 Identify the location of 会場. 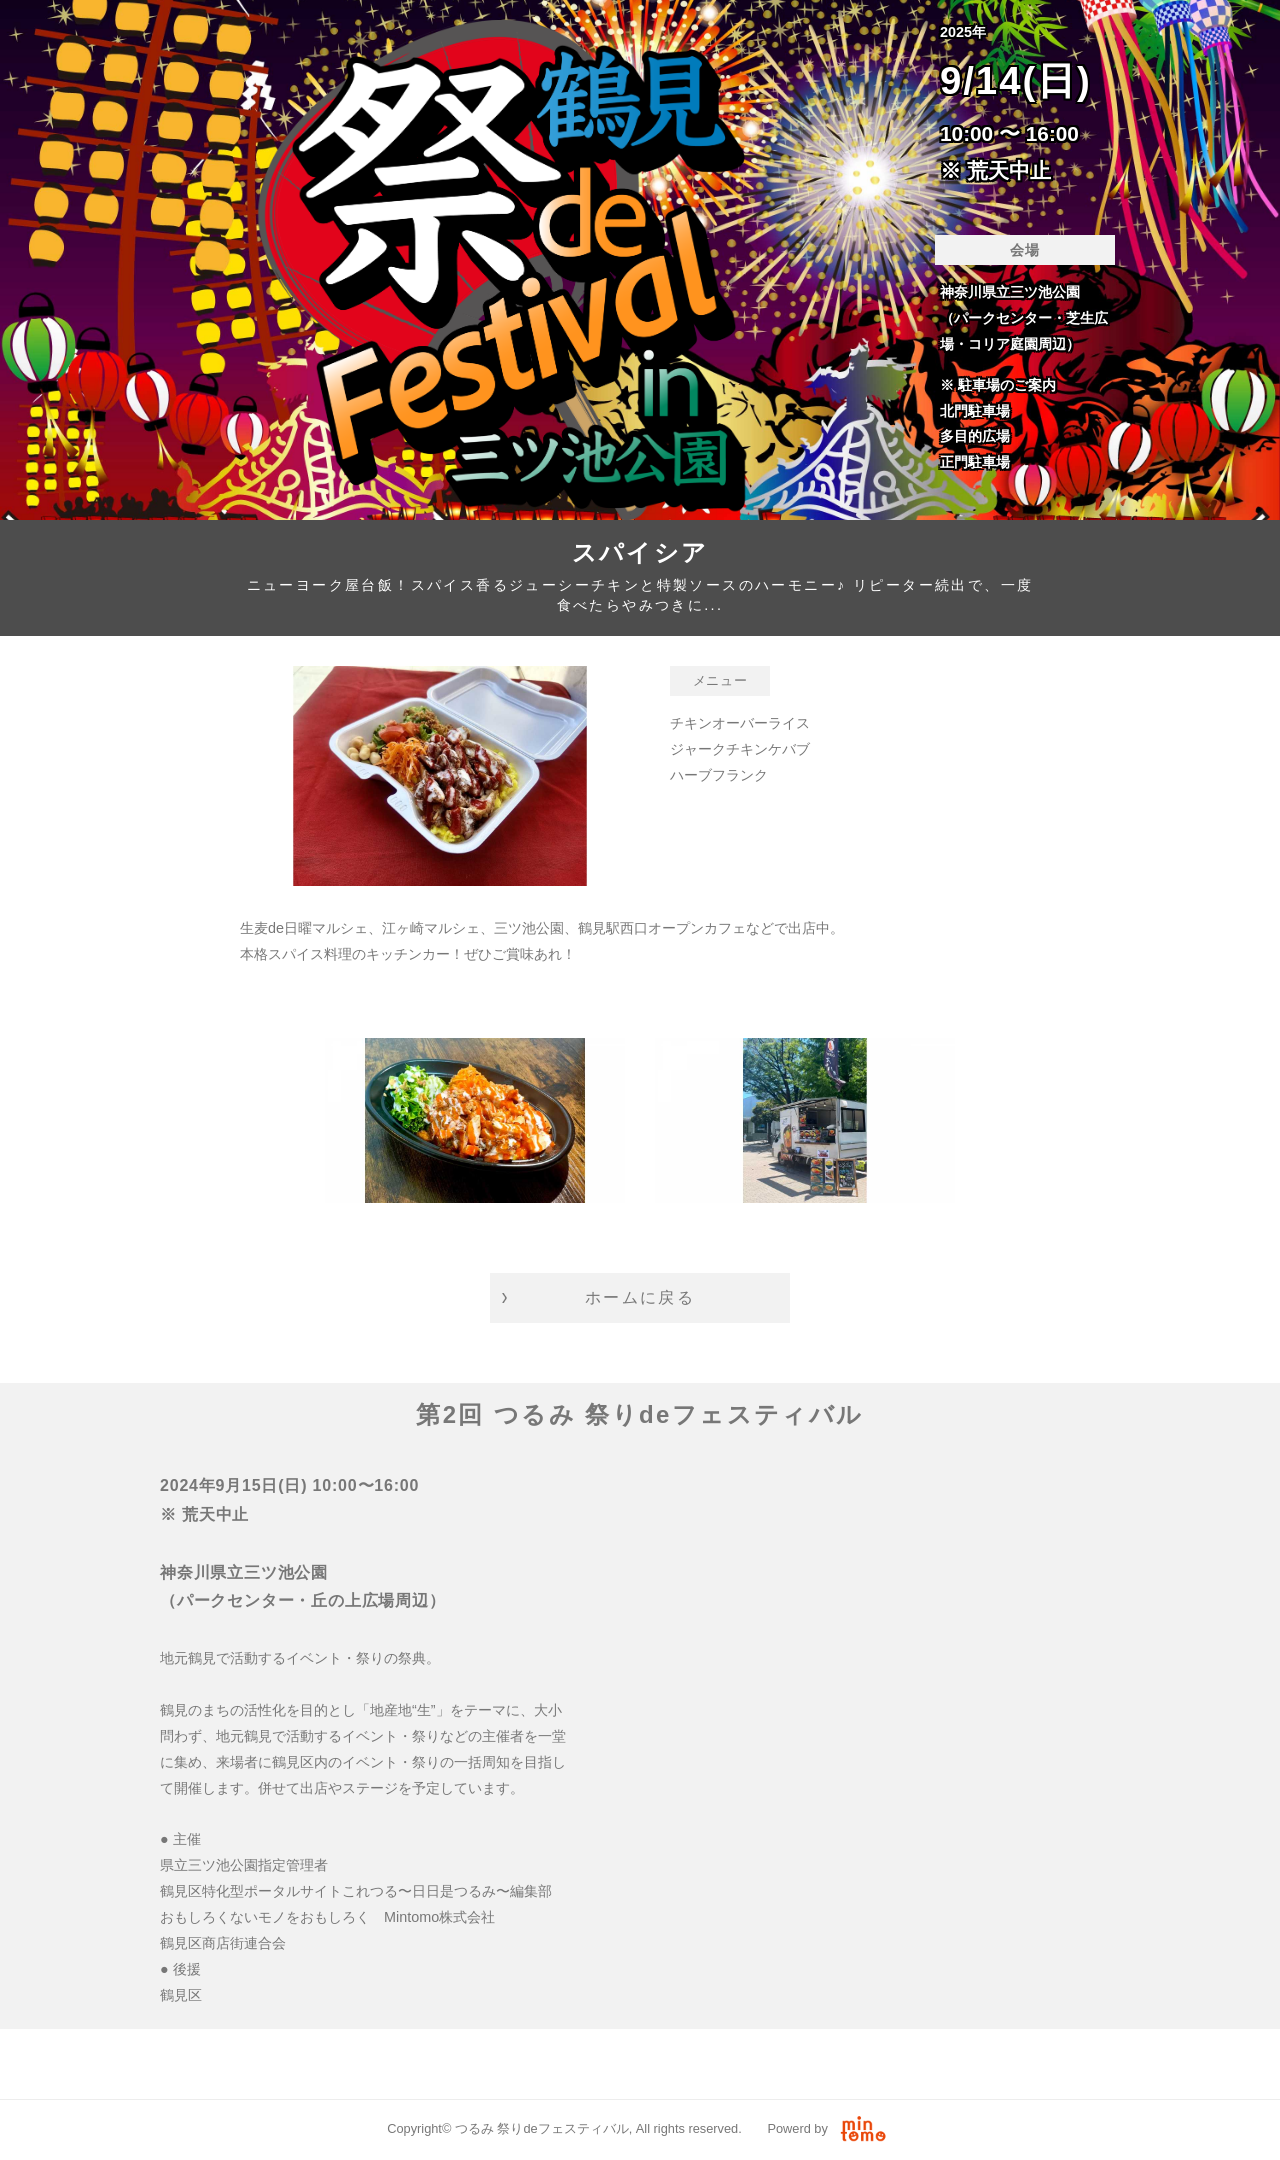
(1025, 250).